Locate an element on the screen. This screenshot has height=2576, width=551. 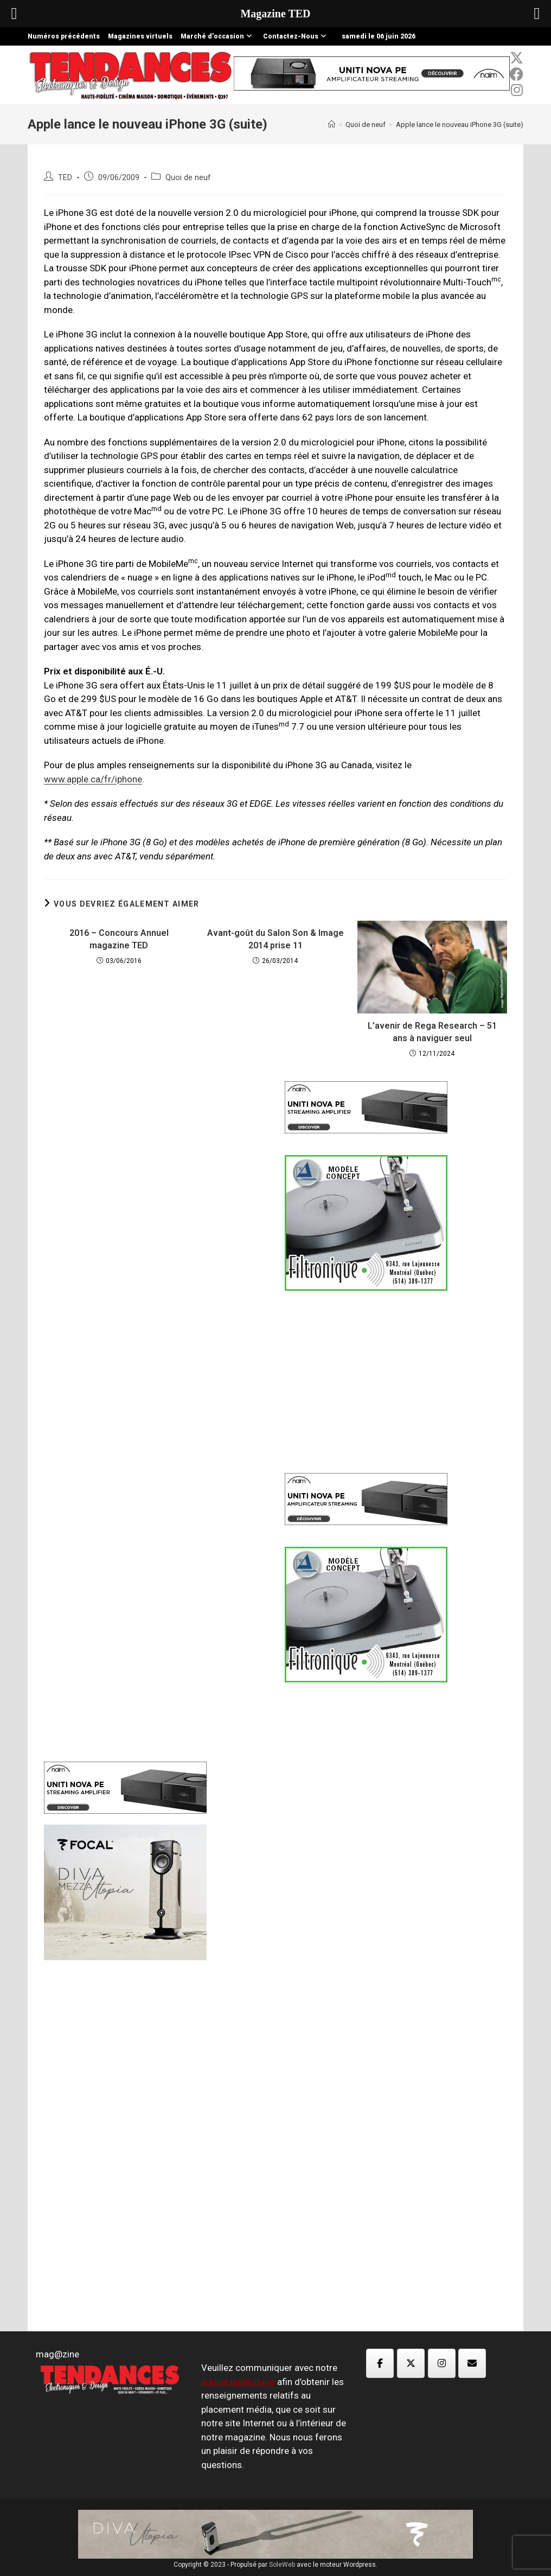
[x-twitter (opens in a new tab)] is located at coordinates (516, 58).